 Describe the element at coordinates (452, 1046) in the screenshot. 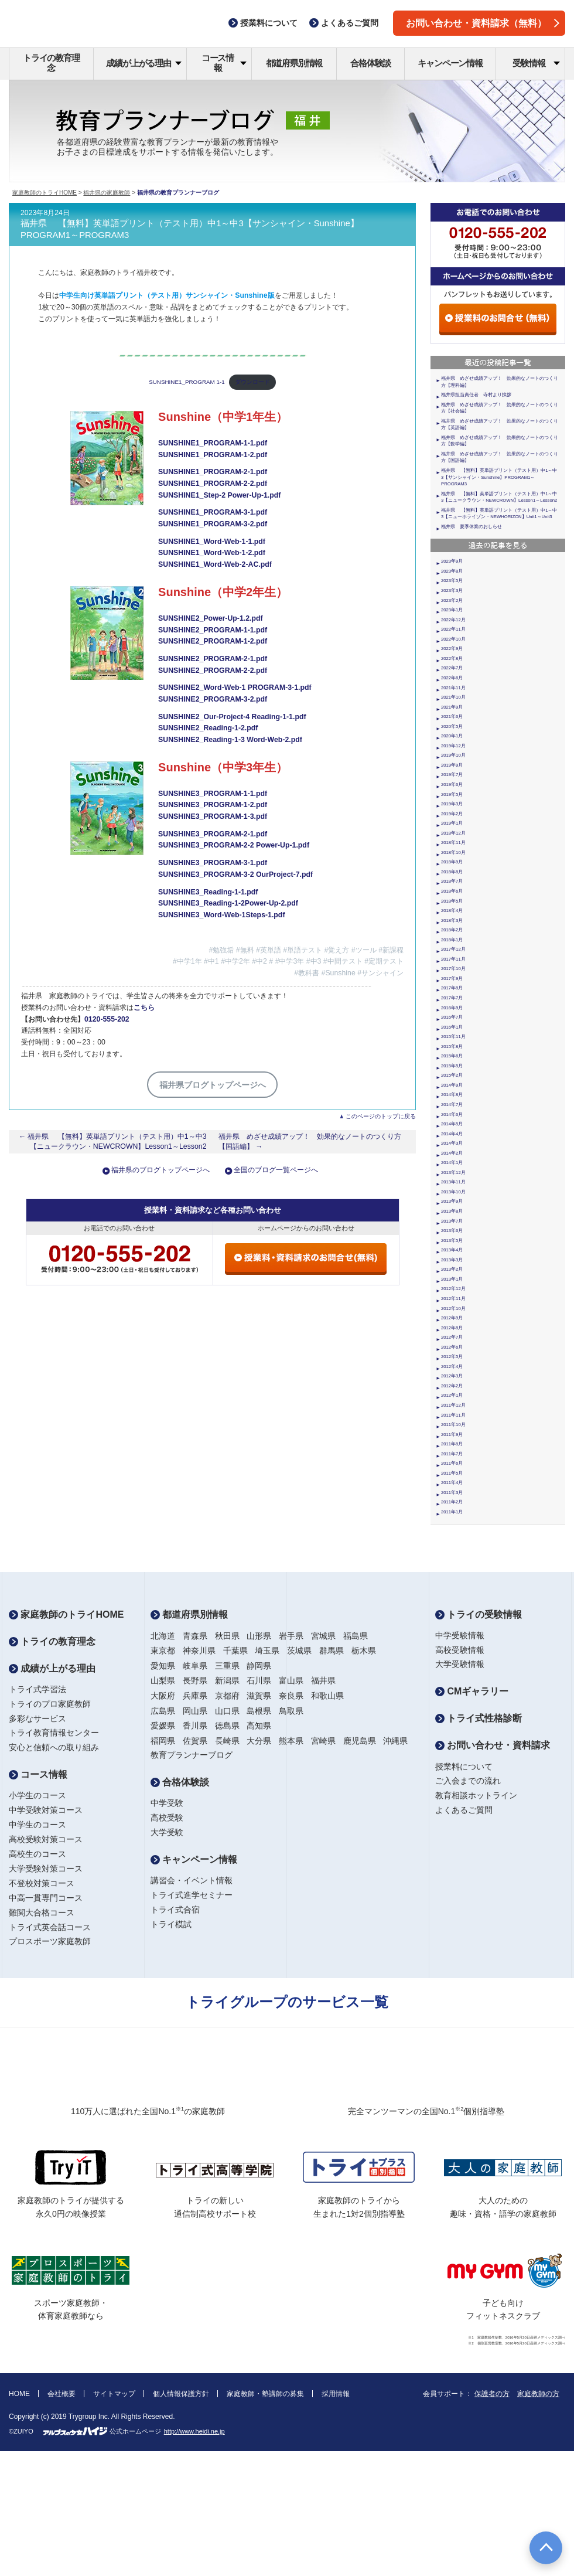

I see `2015年8月` at that location.